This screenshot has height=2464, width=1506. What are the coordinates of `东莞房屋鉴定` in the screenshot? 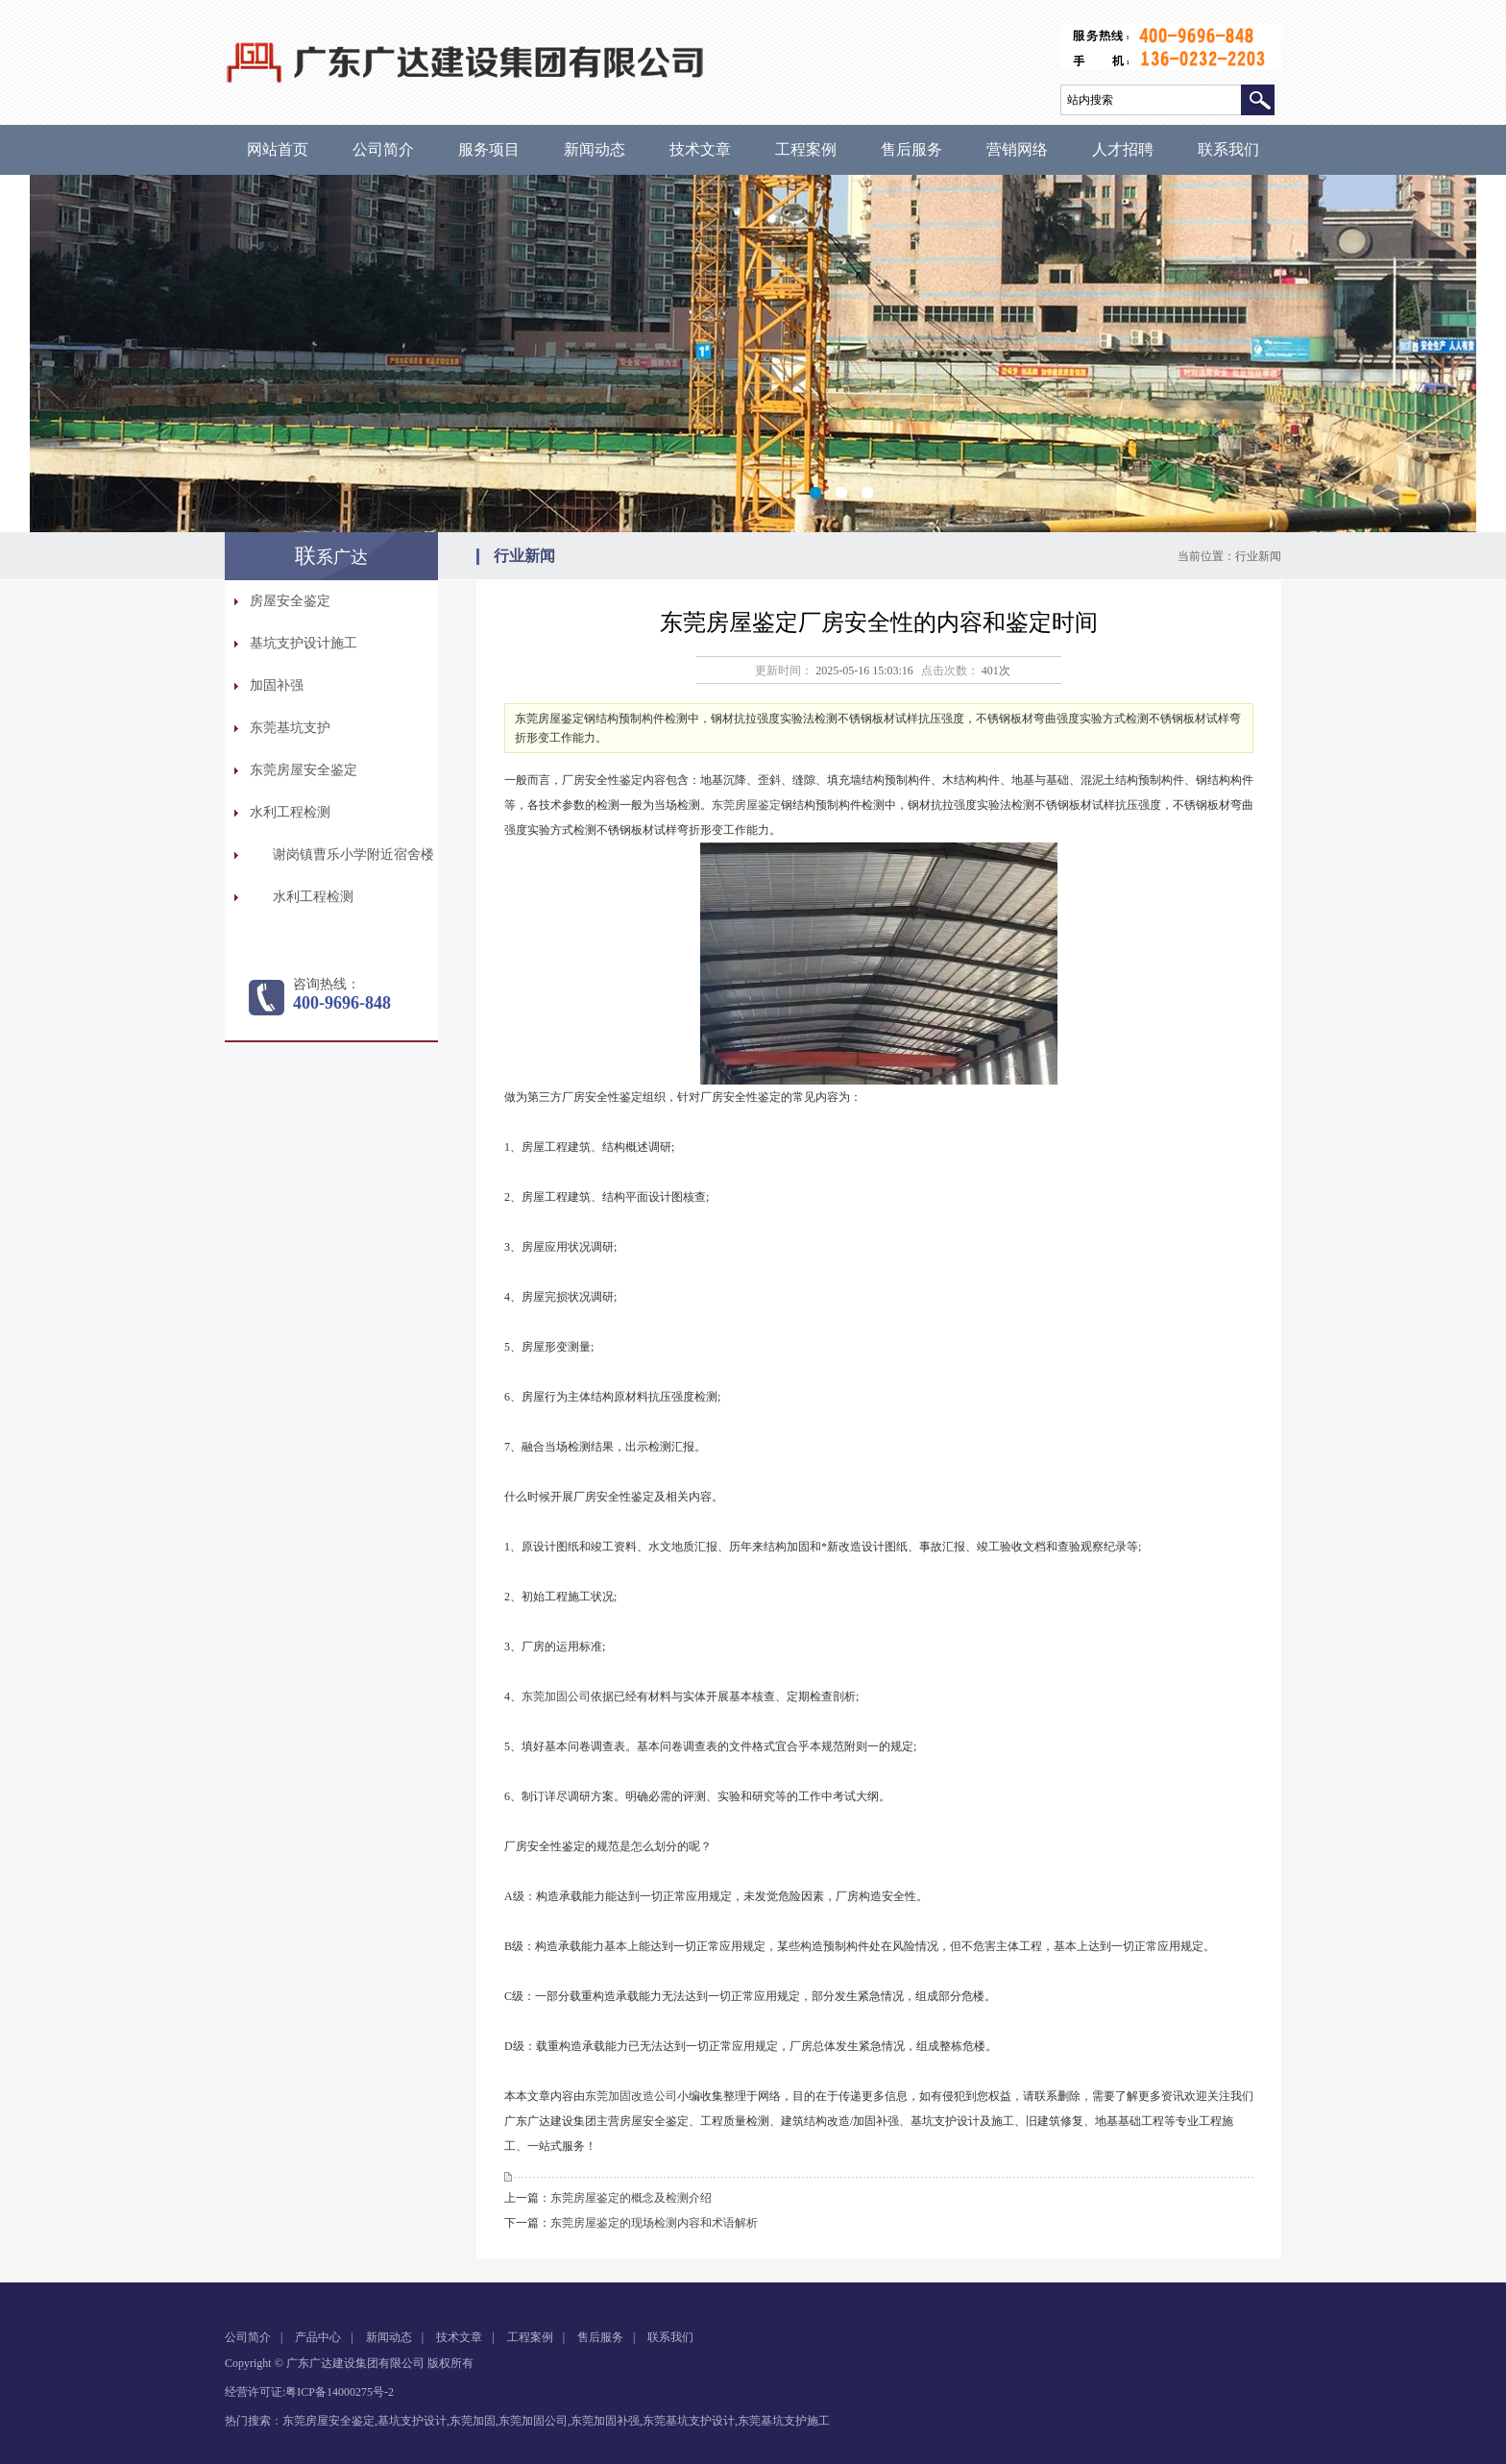 It's located at (746, 805).